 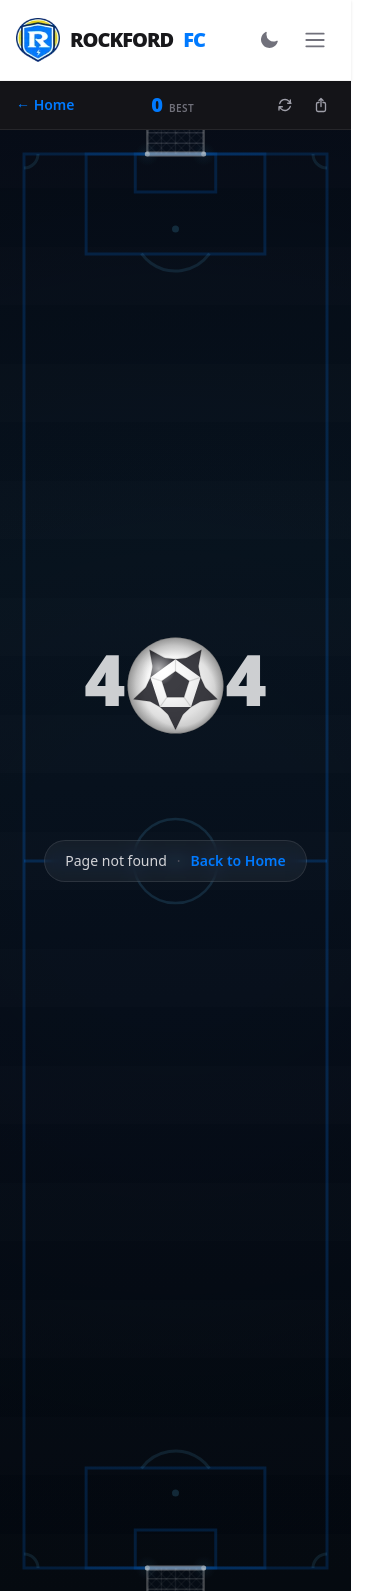 I want to click on Rockford, so click(x=110, y=40).